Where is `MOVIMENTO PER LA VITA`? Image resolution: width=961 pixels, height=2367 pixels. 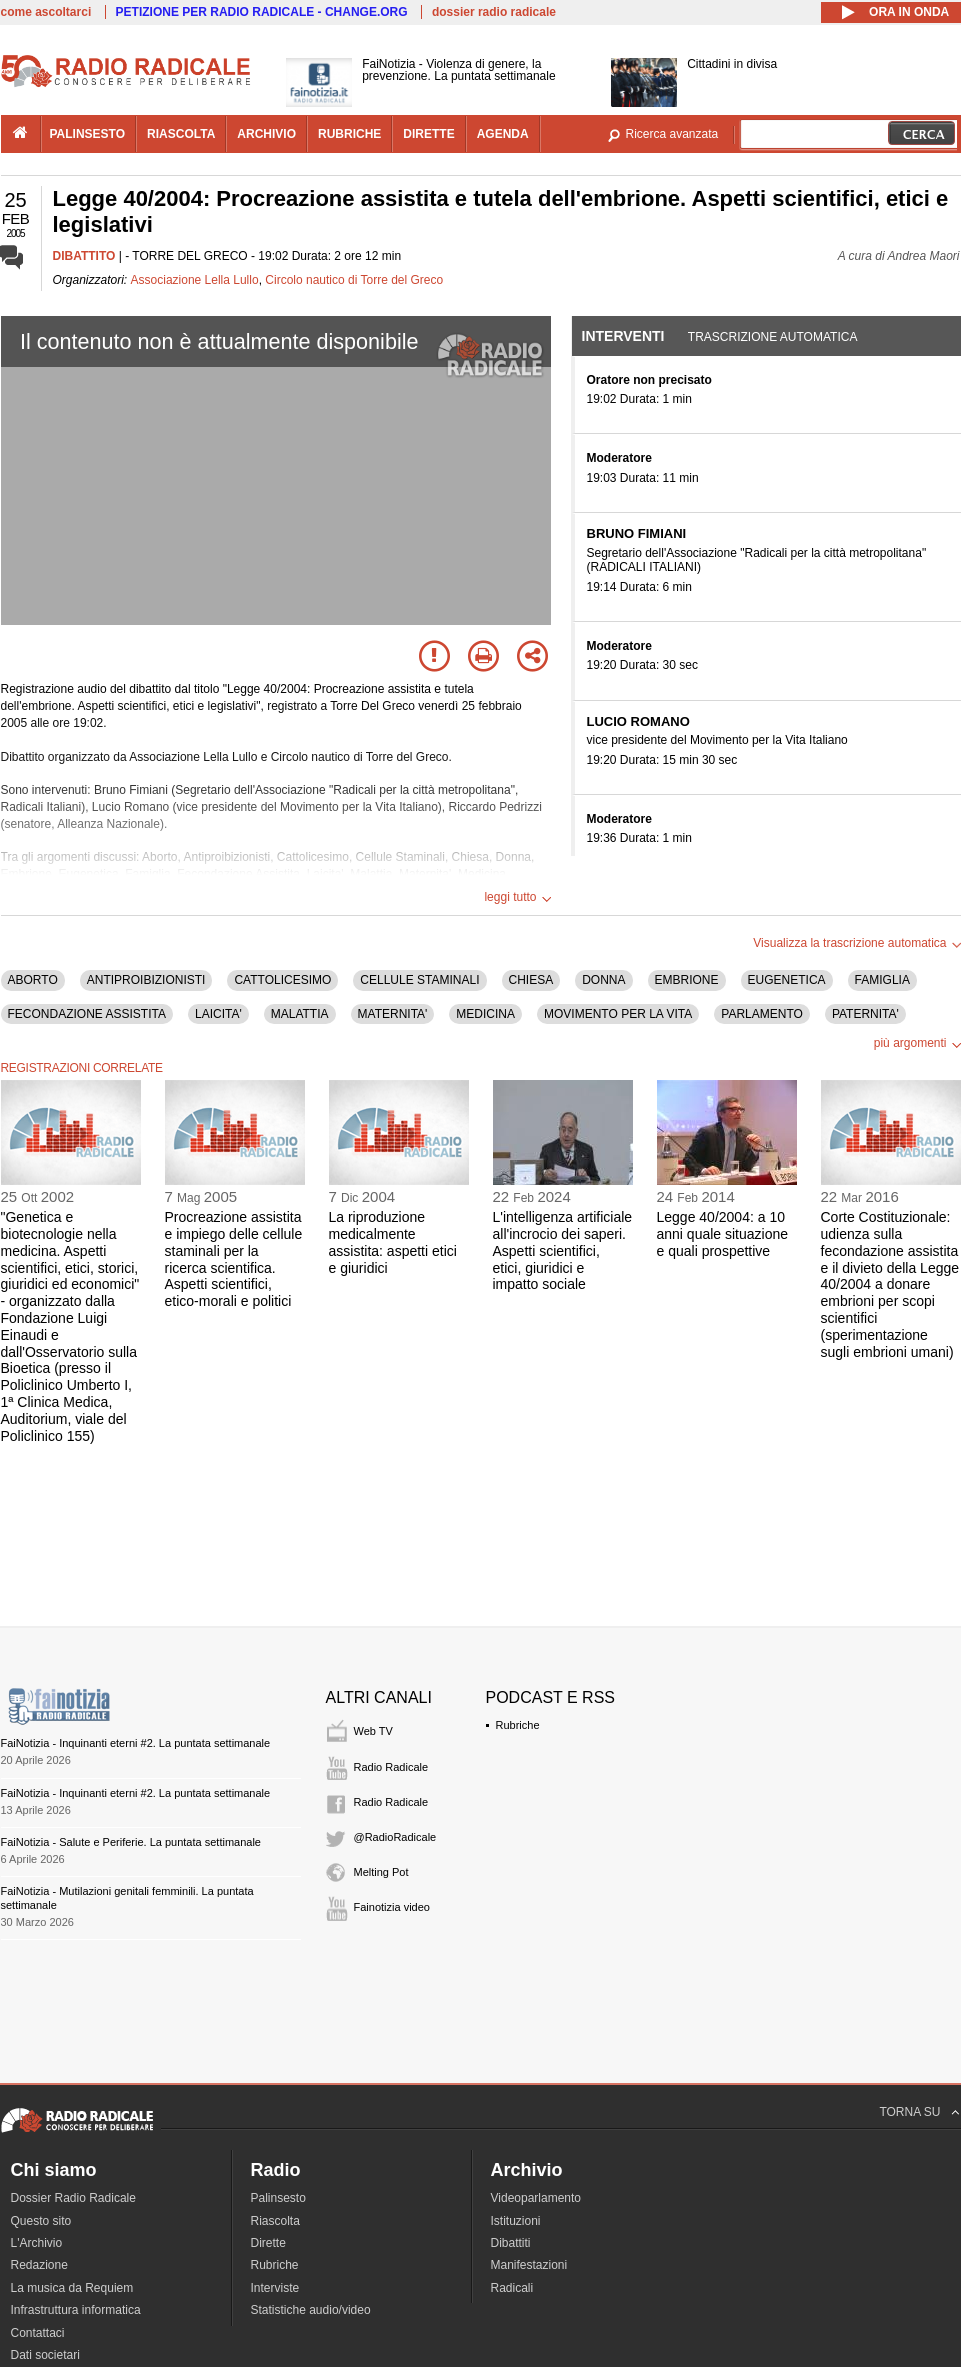
MOVIMENTO PER LA VITA is located at coordinates (618, 1014).